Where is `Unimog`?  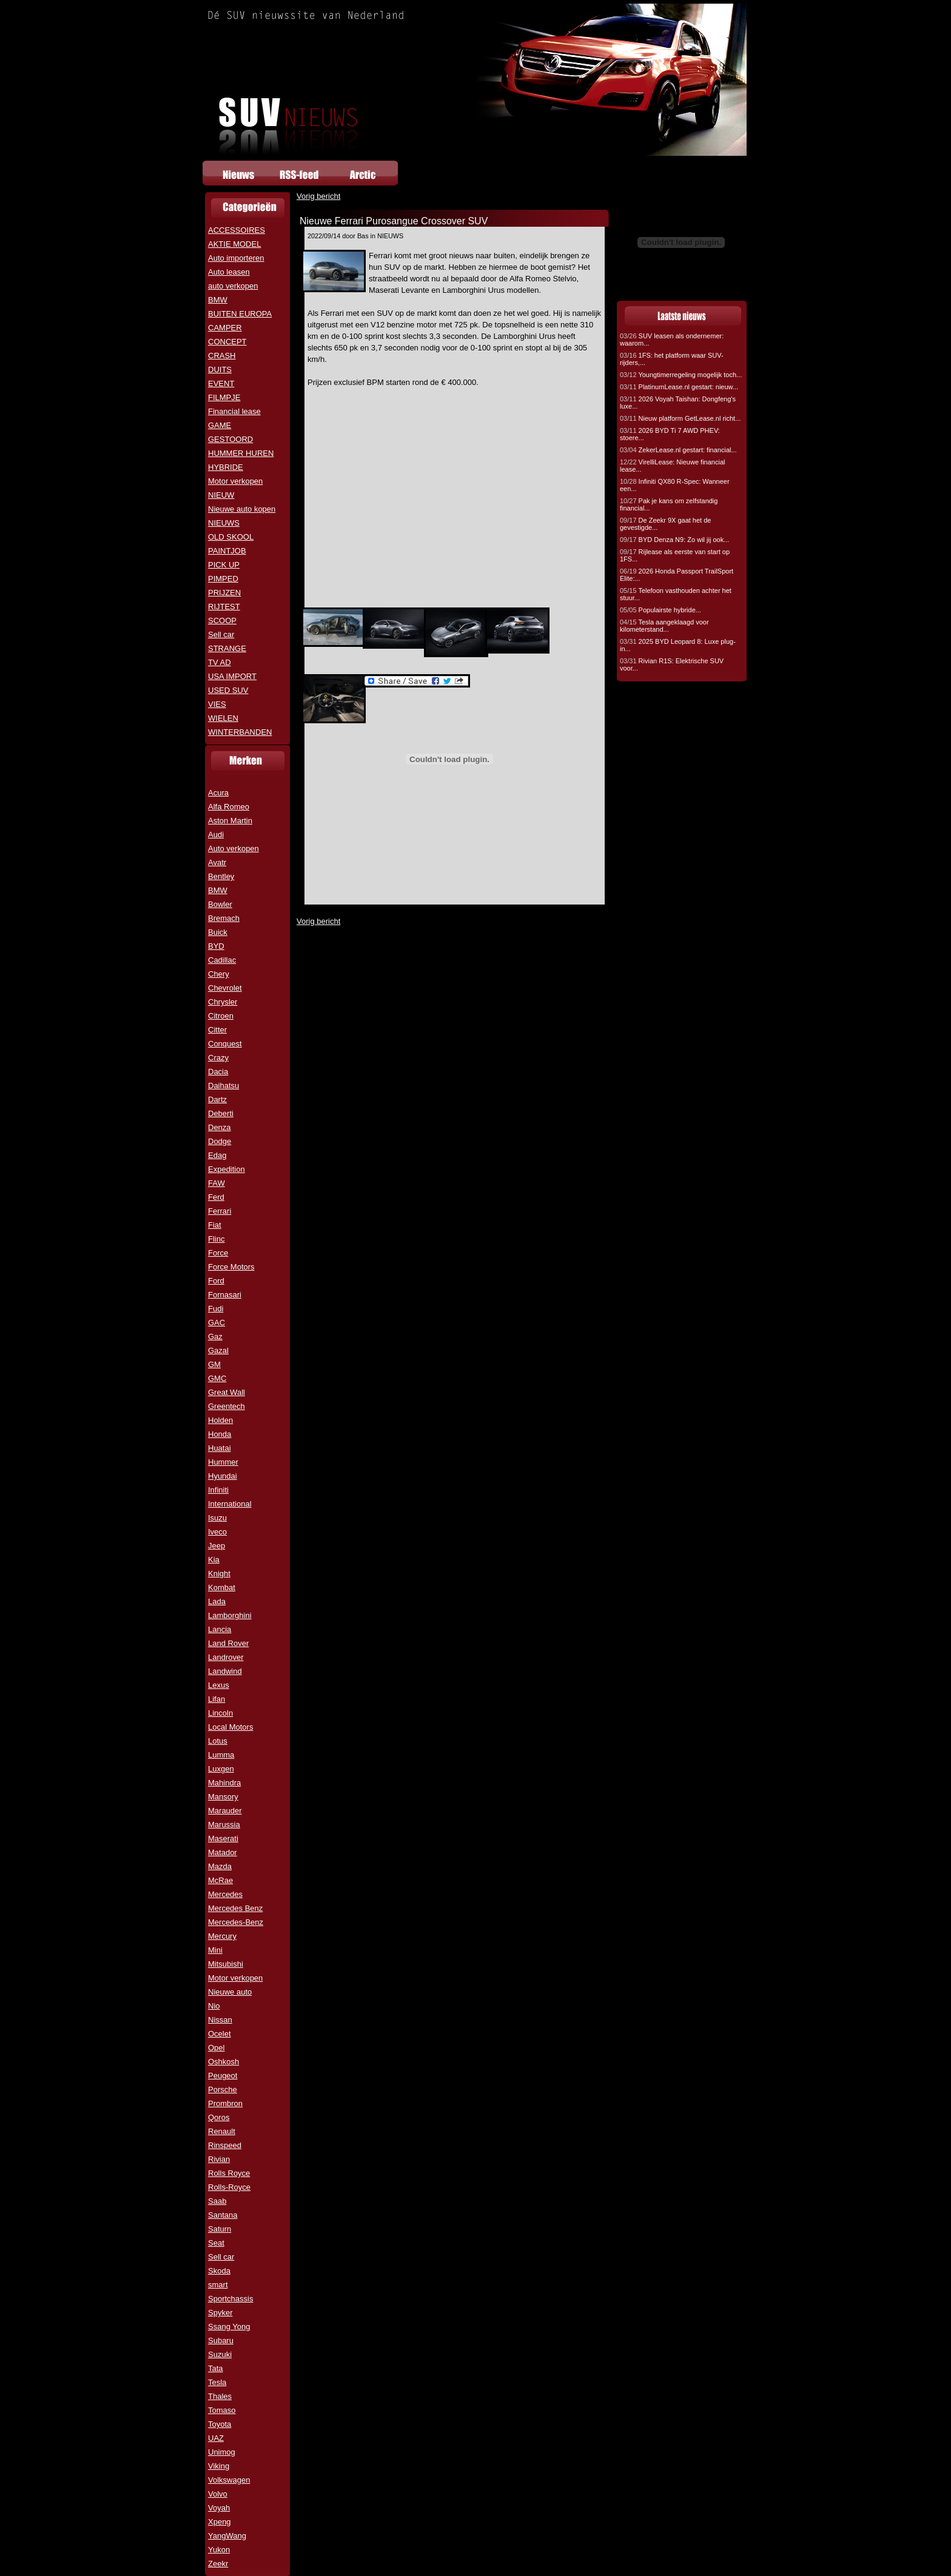 Unimog is located at coordinates (221, 2452).